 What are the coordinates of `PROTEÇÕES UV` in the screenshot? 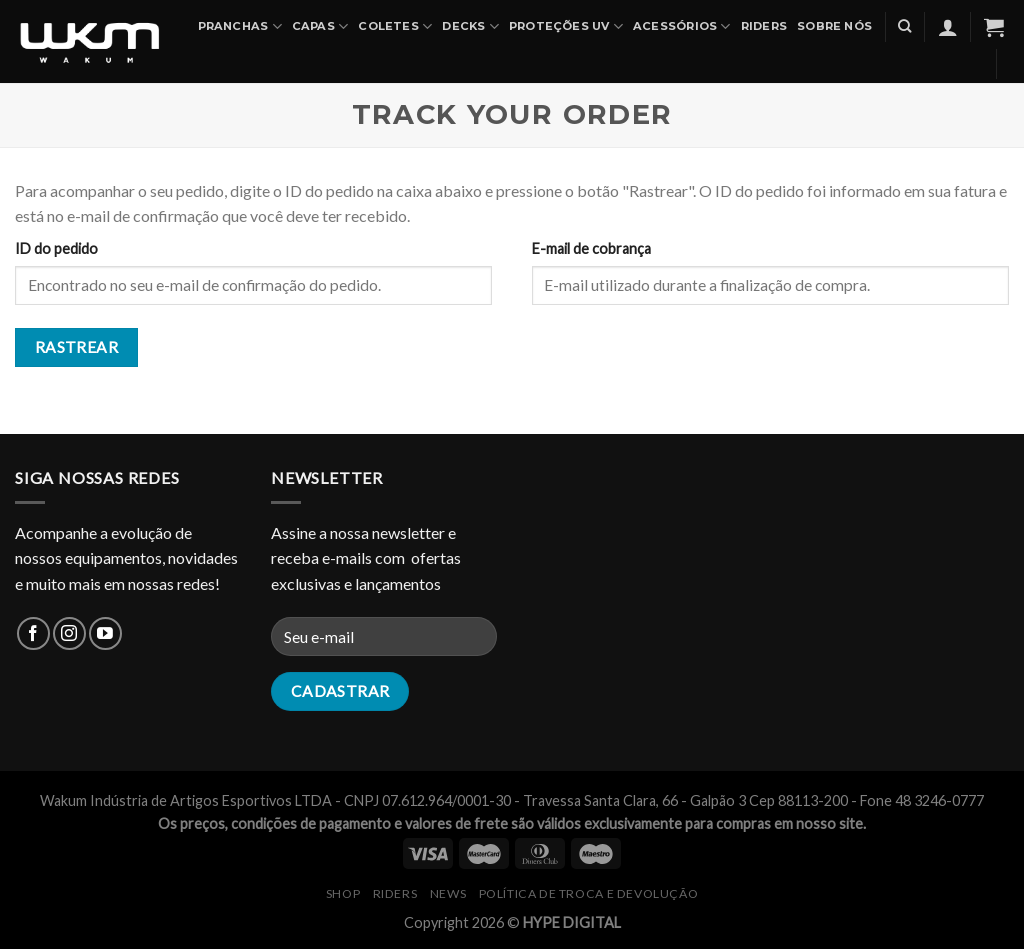 It's located at (566, 26).